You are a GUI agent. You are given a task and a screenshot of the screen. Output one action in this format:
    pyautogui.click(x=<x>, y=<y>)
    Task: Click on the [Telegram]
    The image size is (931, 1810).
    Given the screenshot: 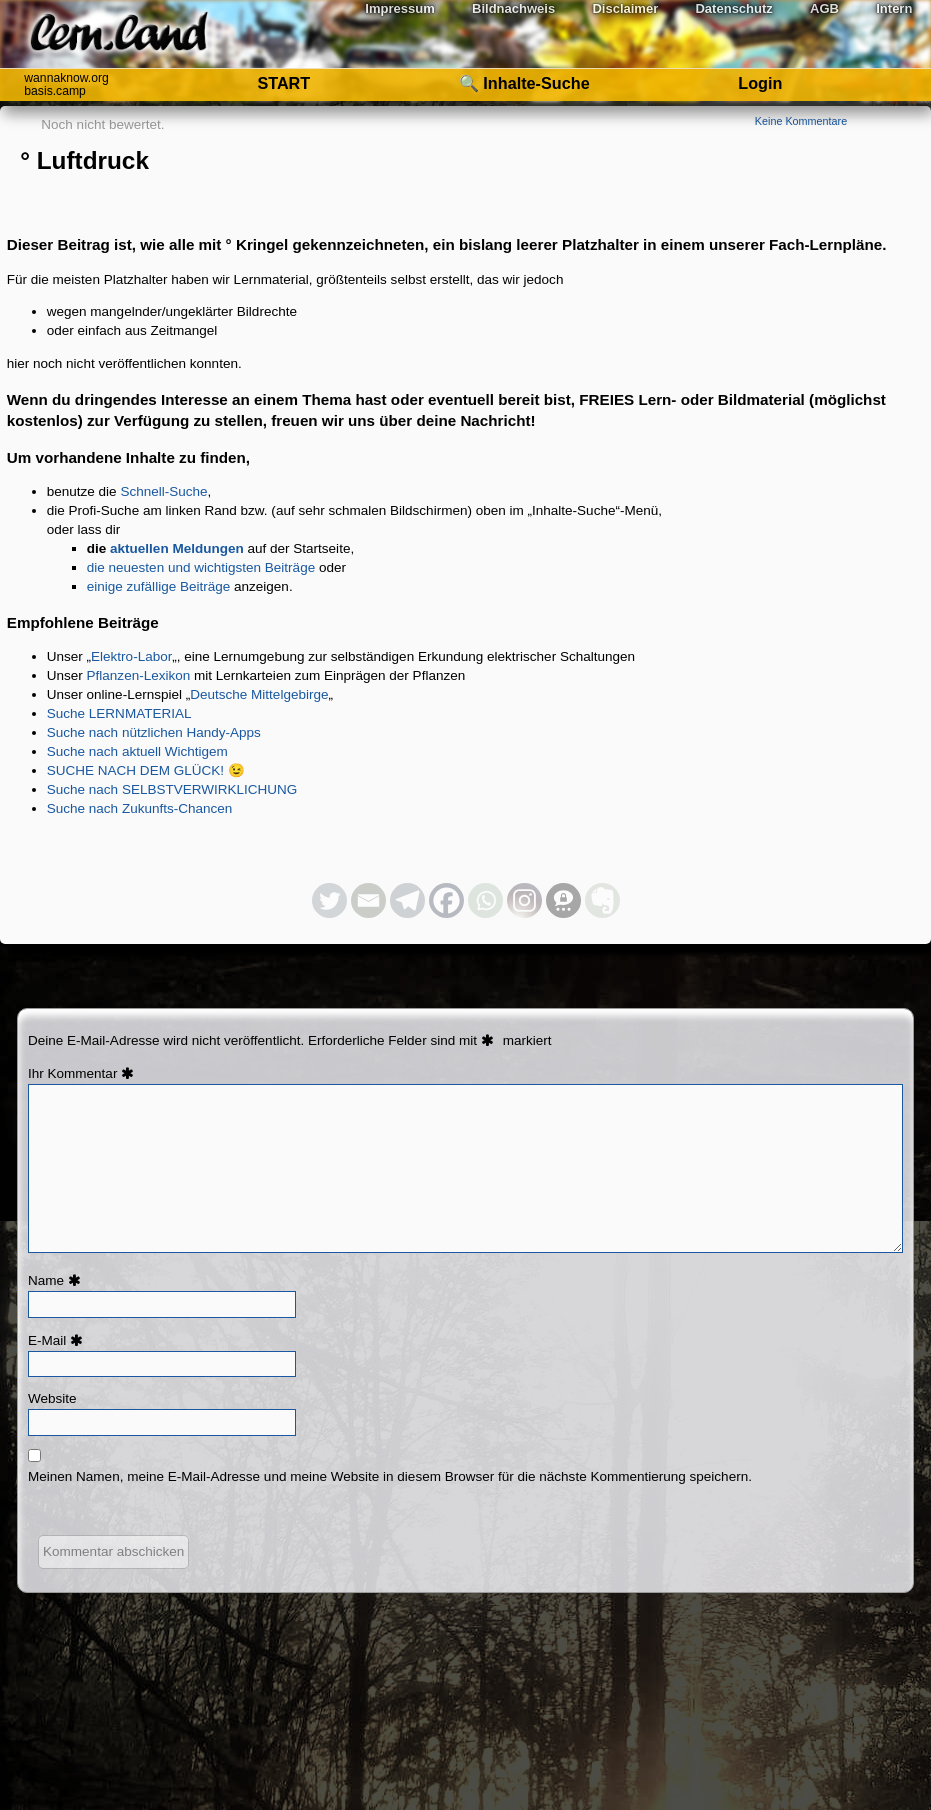 What is the action you would take?
    pyautogui.click(x=407, y=900)
    